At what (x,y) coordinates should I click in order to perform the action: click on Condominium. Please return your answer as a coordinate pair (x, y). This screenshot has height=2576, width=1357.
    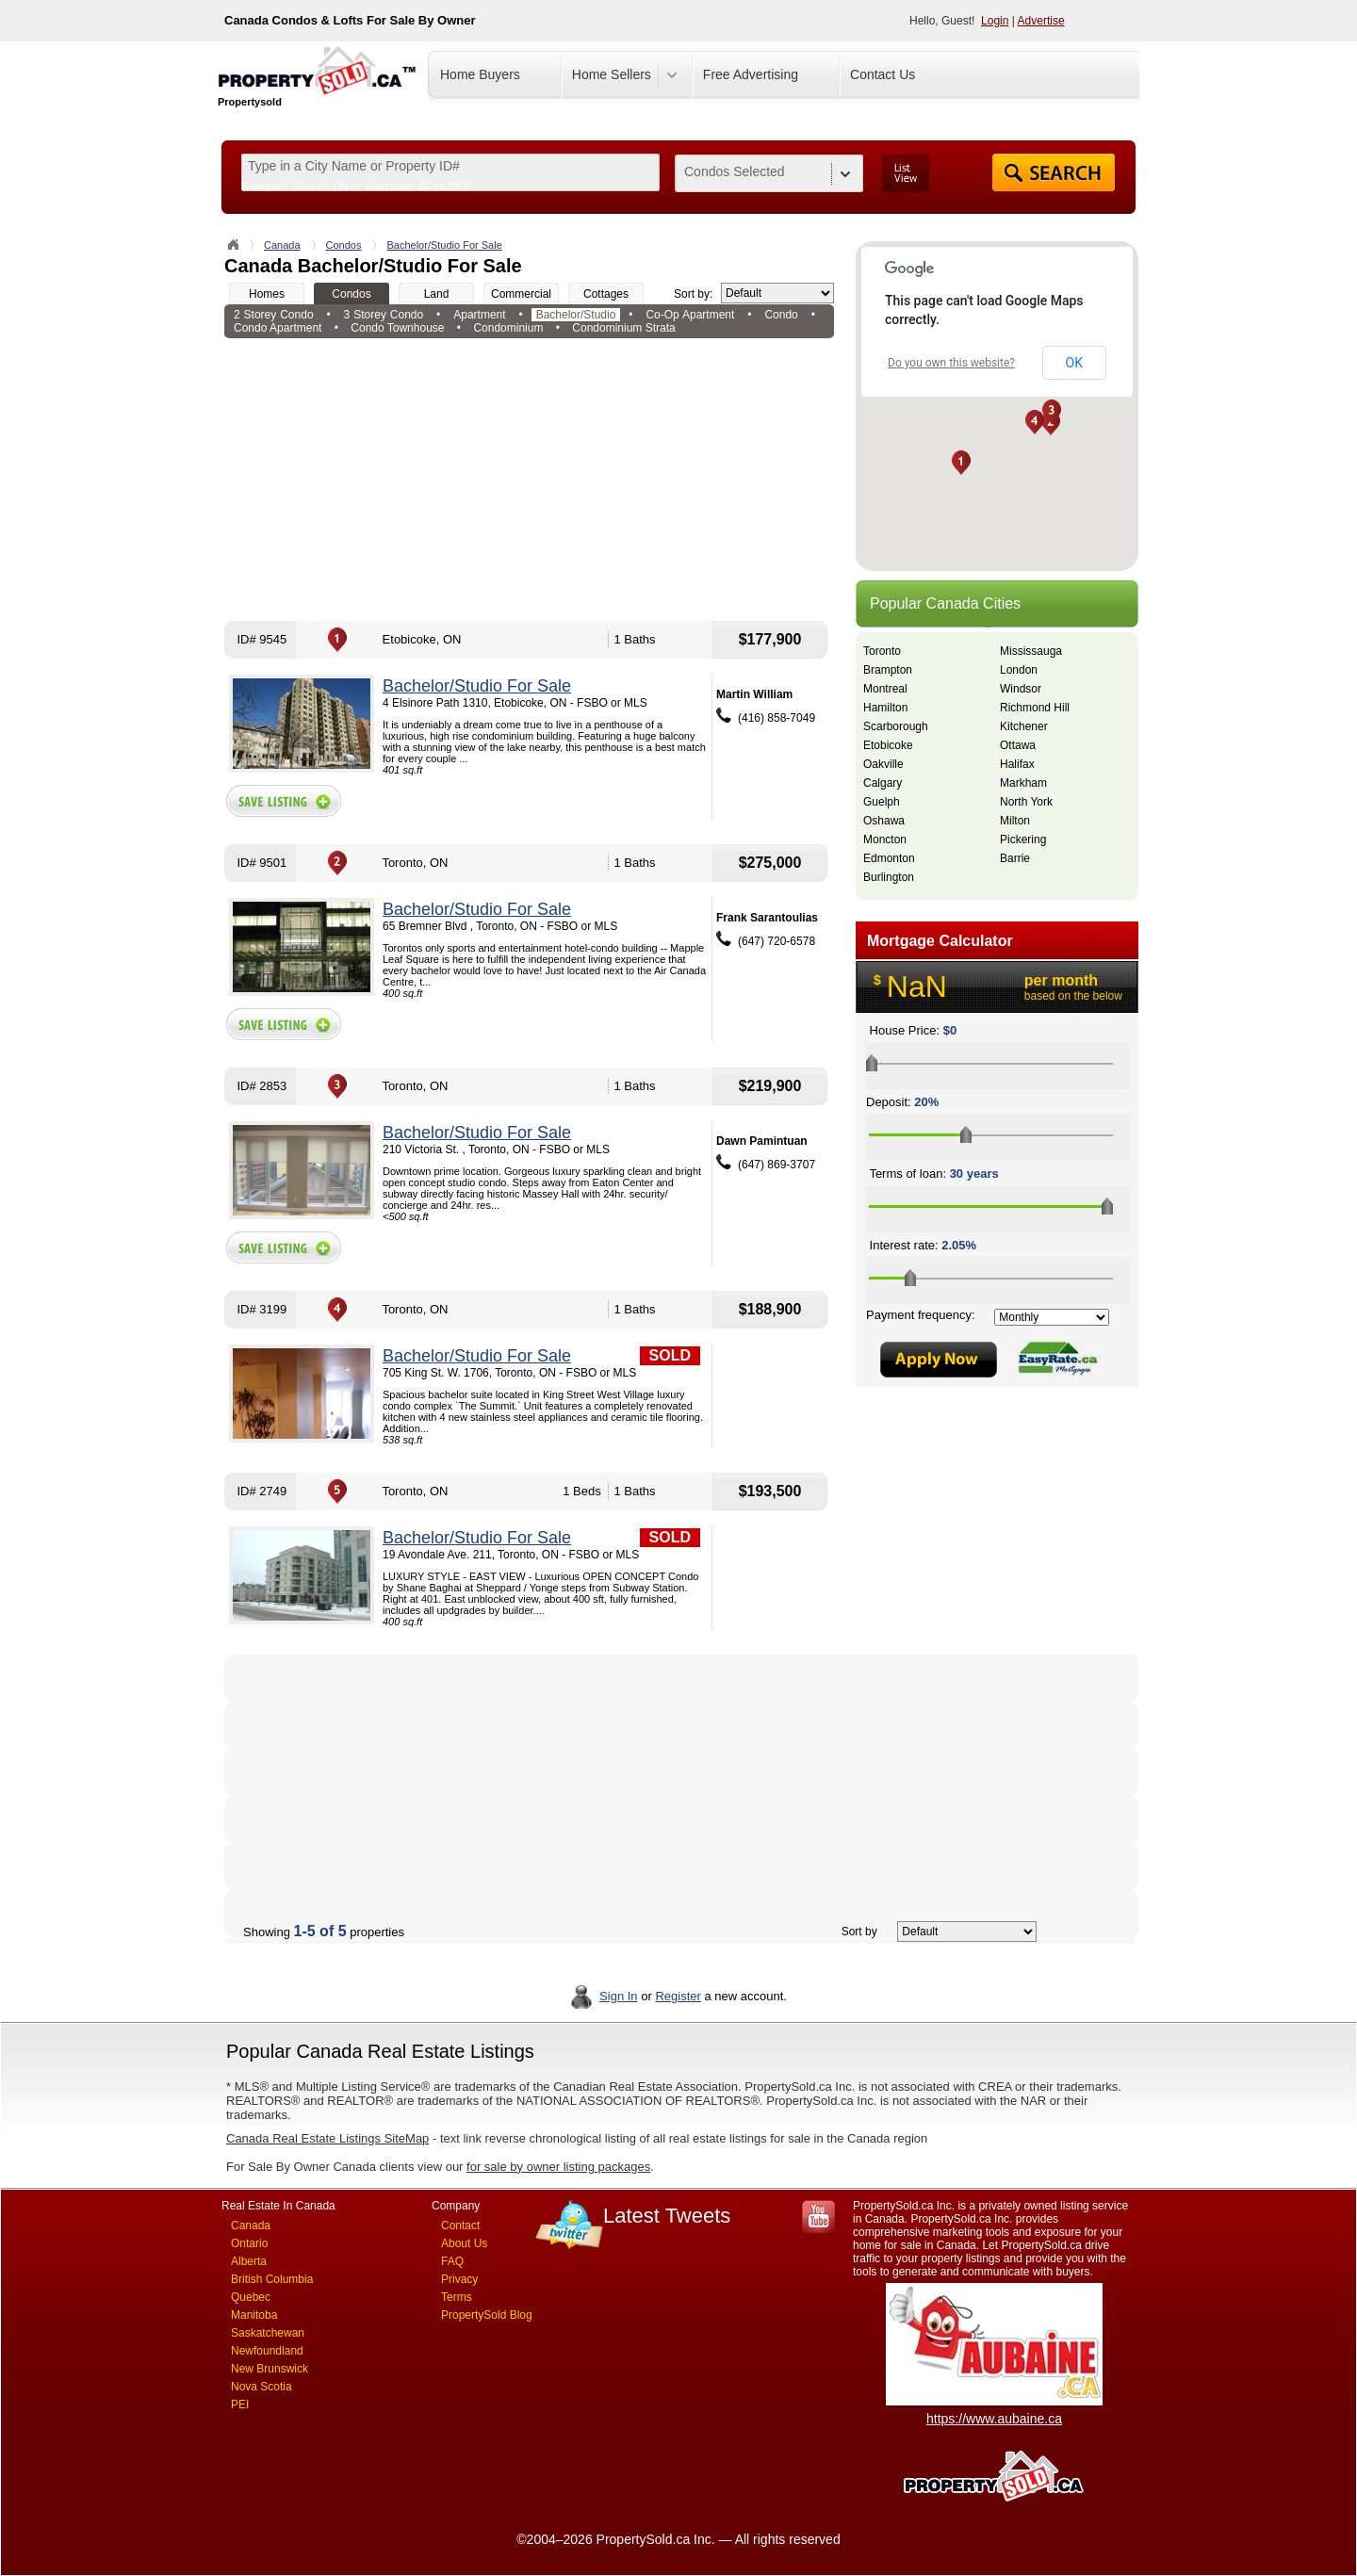
    Looking at the image, I should click on (508, 327).